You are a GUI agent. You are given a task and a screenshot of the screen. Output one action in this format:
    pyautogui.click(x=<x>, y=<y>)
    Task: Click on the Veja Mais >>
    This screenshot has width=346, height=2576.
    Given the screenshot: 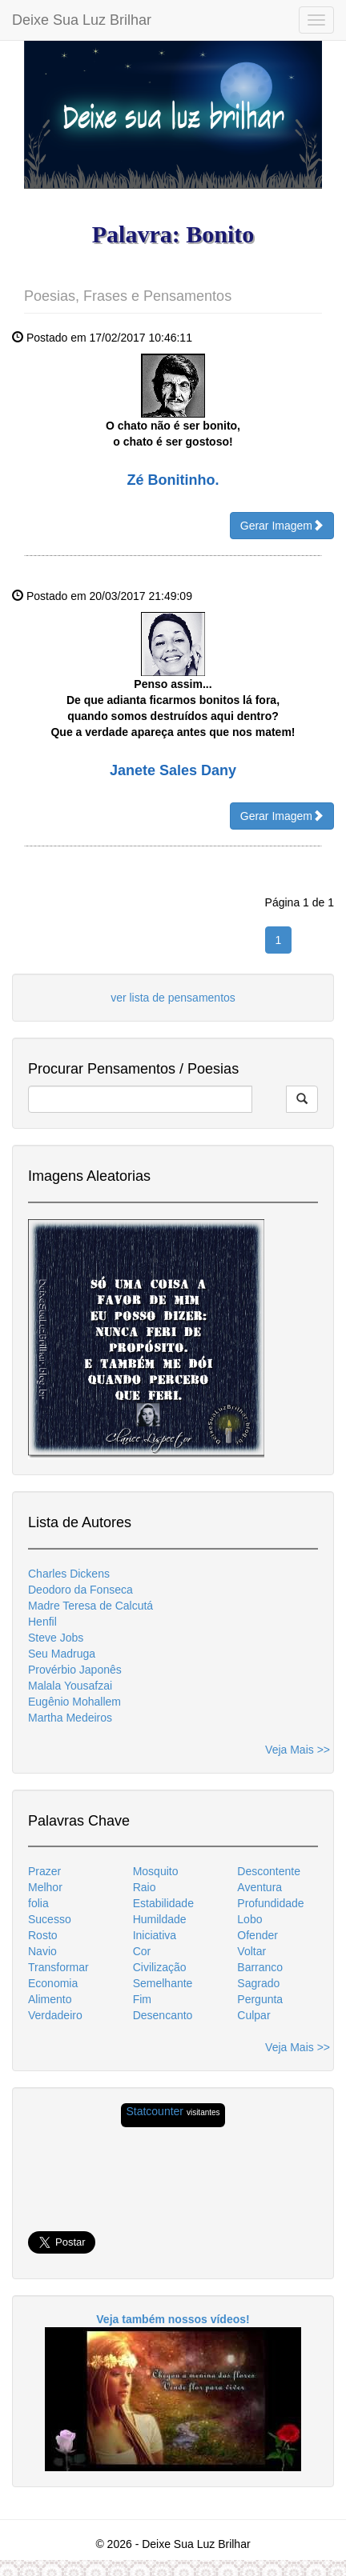 What is the action you would take?
    pyautogui.click(x=297, y=1749)
    